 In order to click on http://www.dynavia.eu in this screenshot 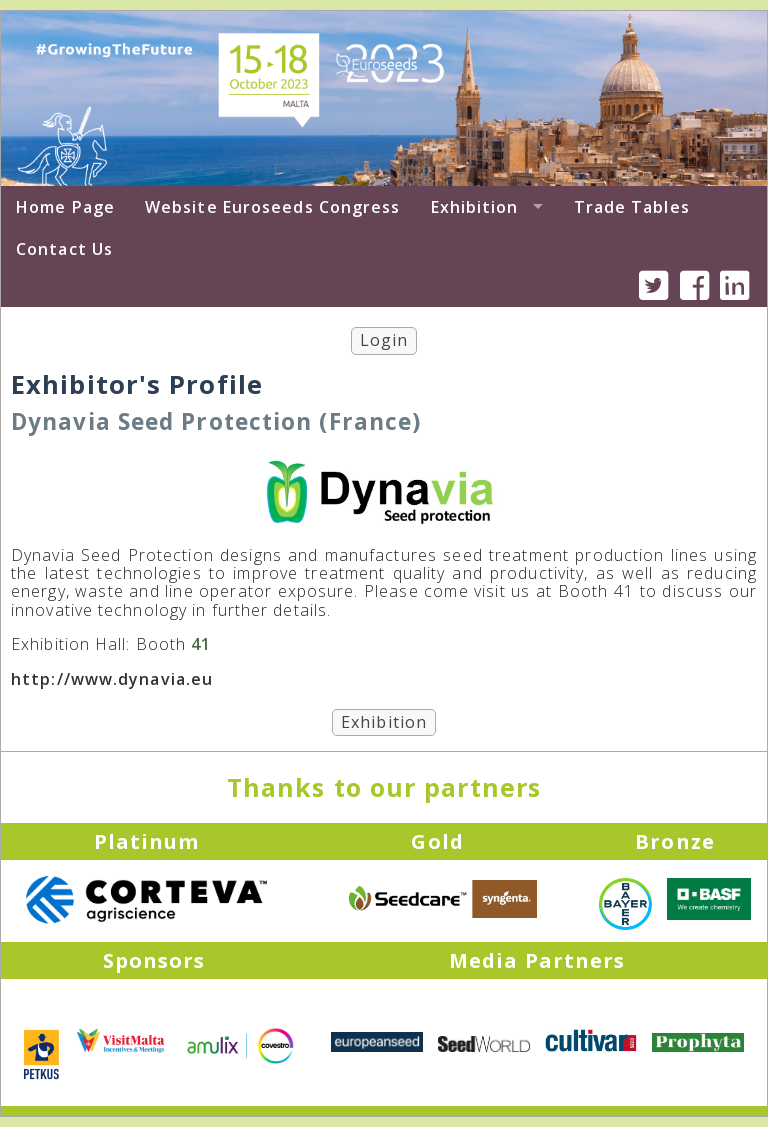, I will do `click(112, 679)`.